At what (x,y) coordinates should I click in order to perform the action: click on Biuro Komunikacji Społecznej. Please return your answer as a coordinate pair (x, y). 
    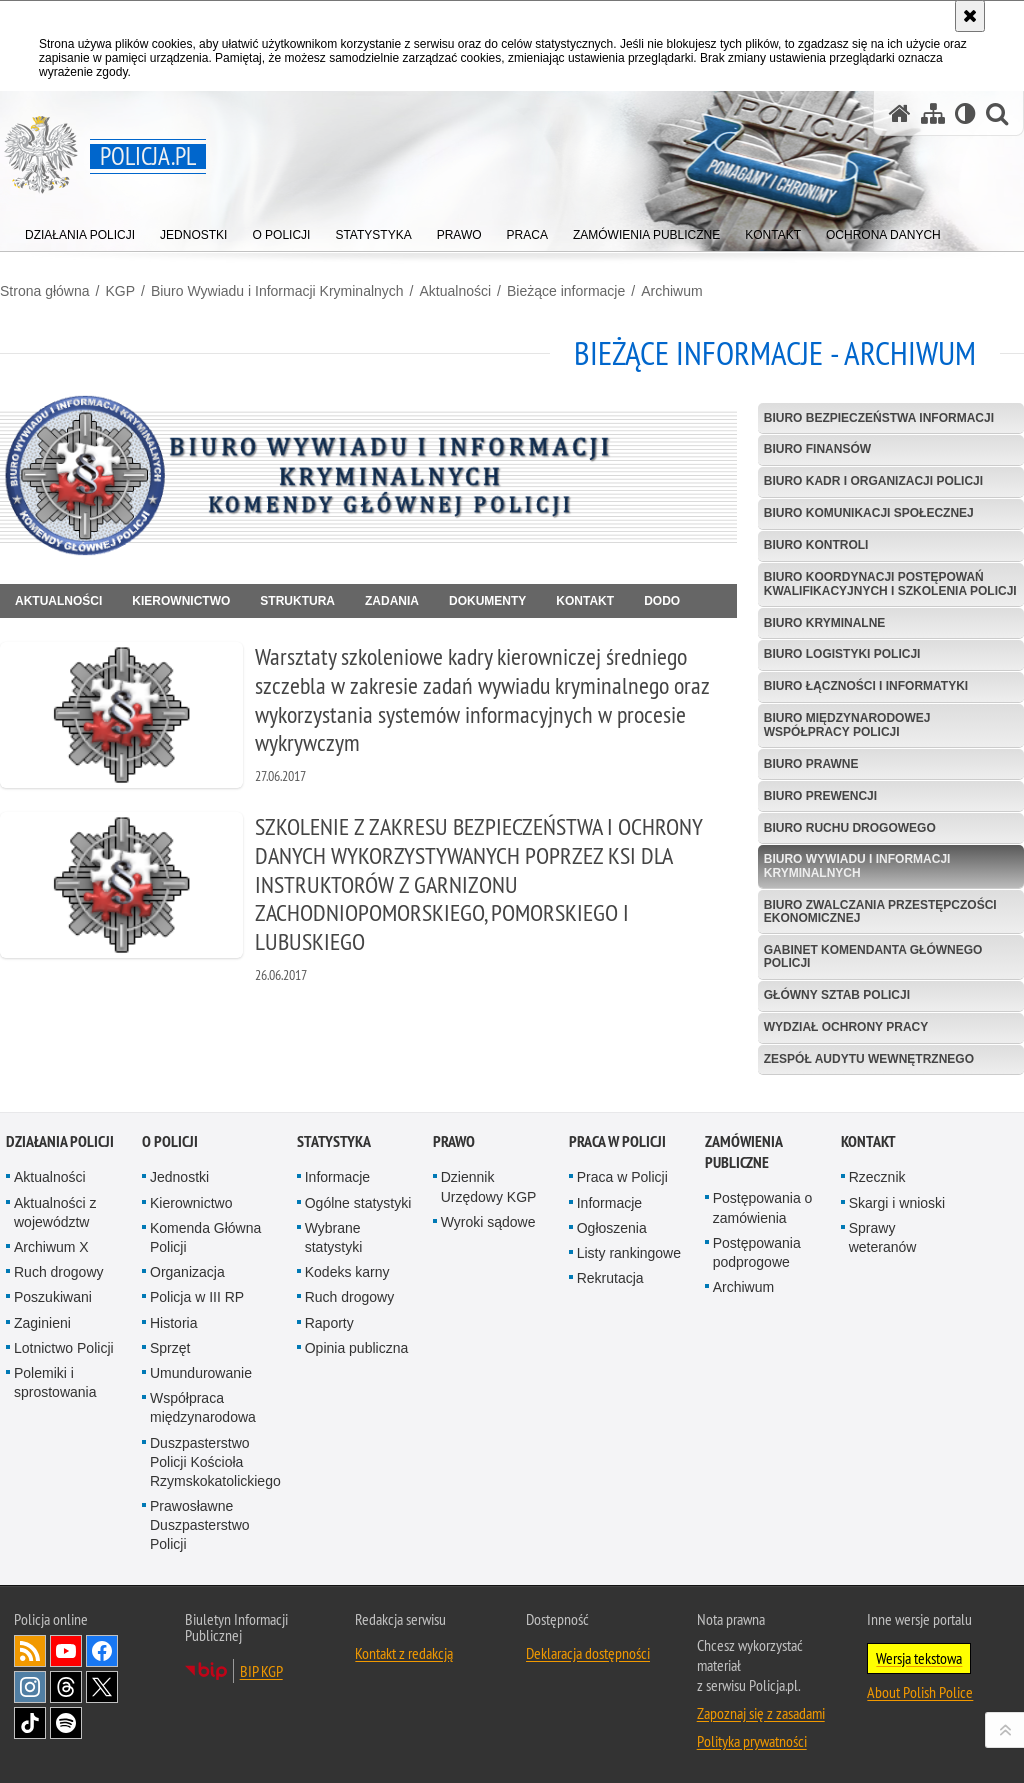
    Looking at the image, I should click on (869, 513).